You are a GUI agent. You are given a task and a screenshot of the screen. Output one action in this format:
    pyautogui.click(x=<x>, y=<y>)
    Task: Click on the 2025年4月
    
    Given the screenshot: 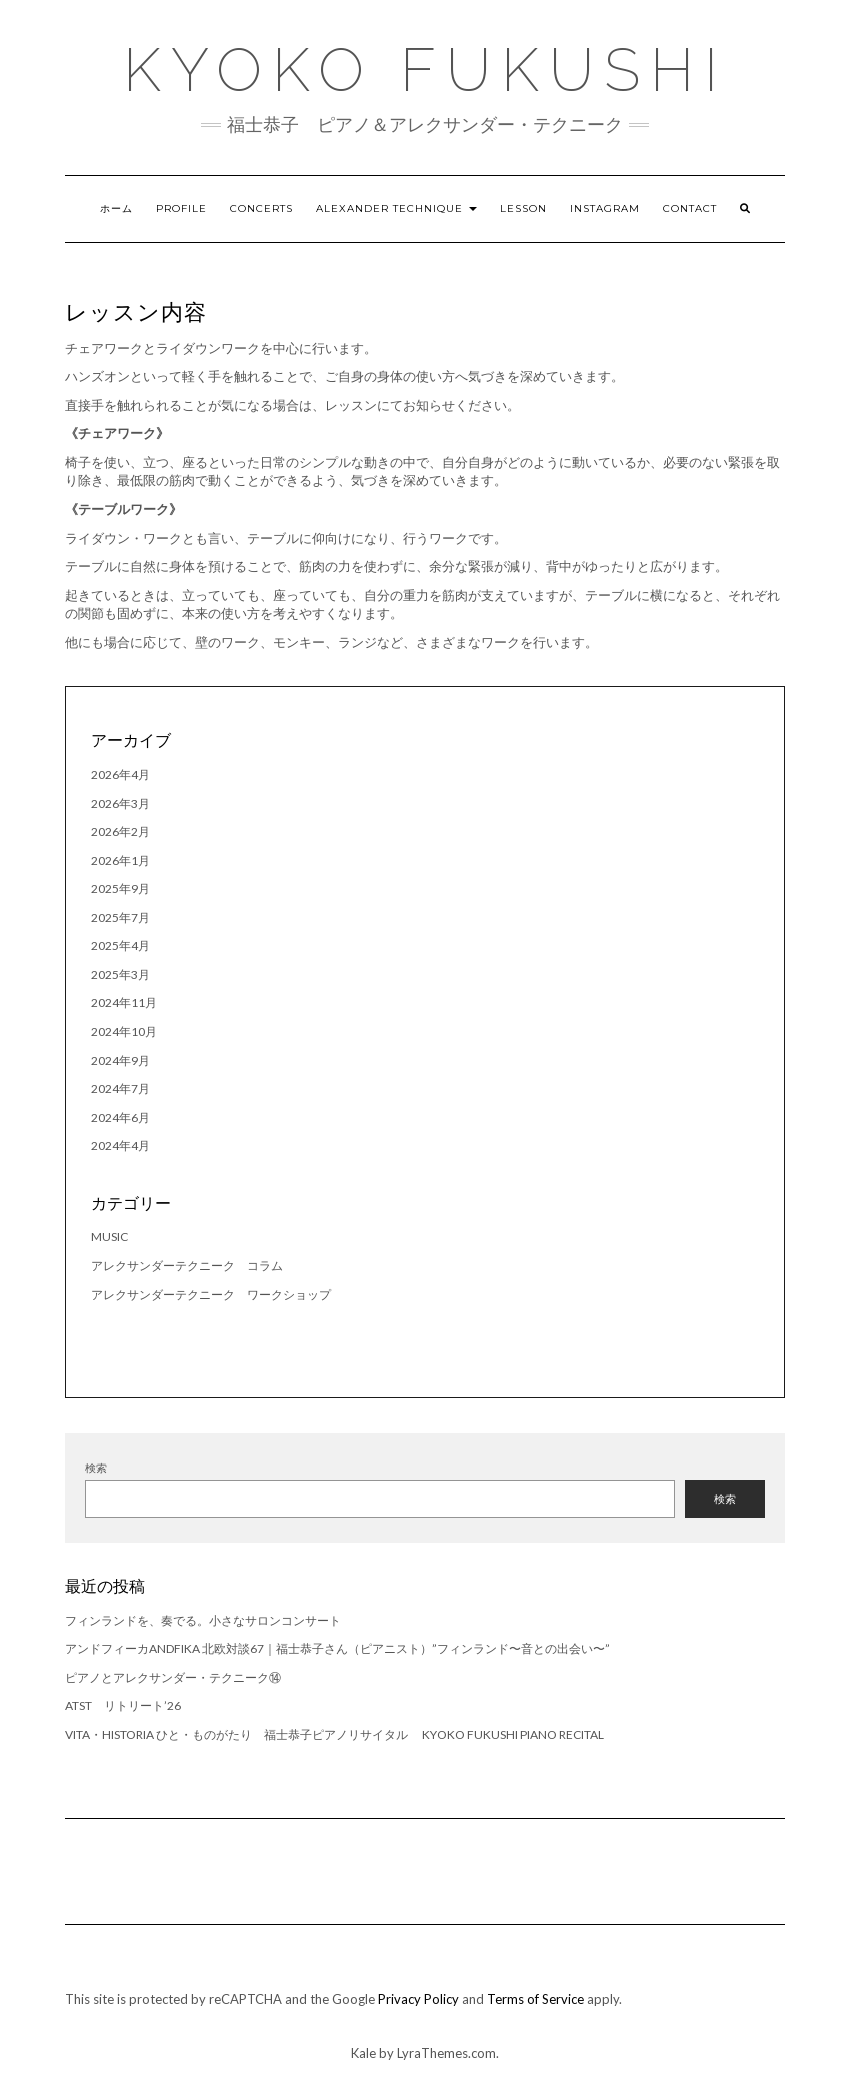 What is the action you would take?
    pyautogui.click(x=120, y=945)
    